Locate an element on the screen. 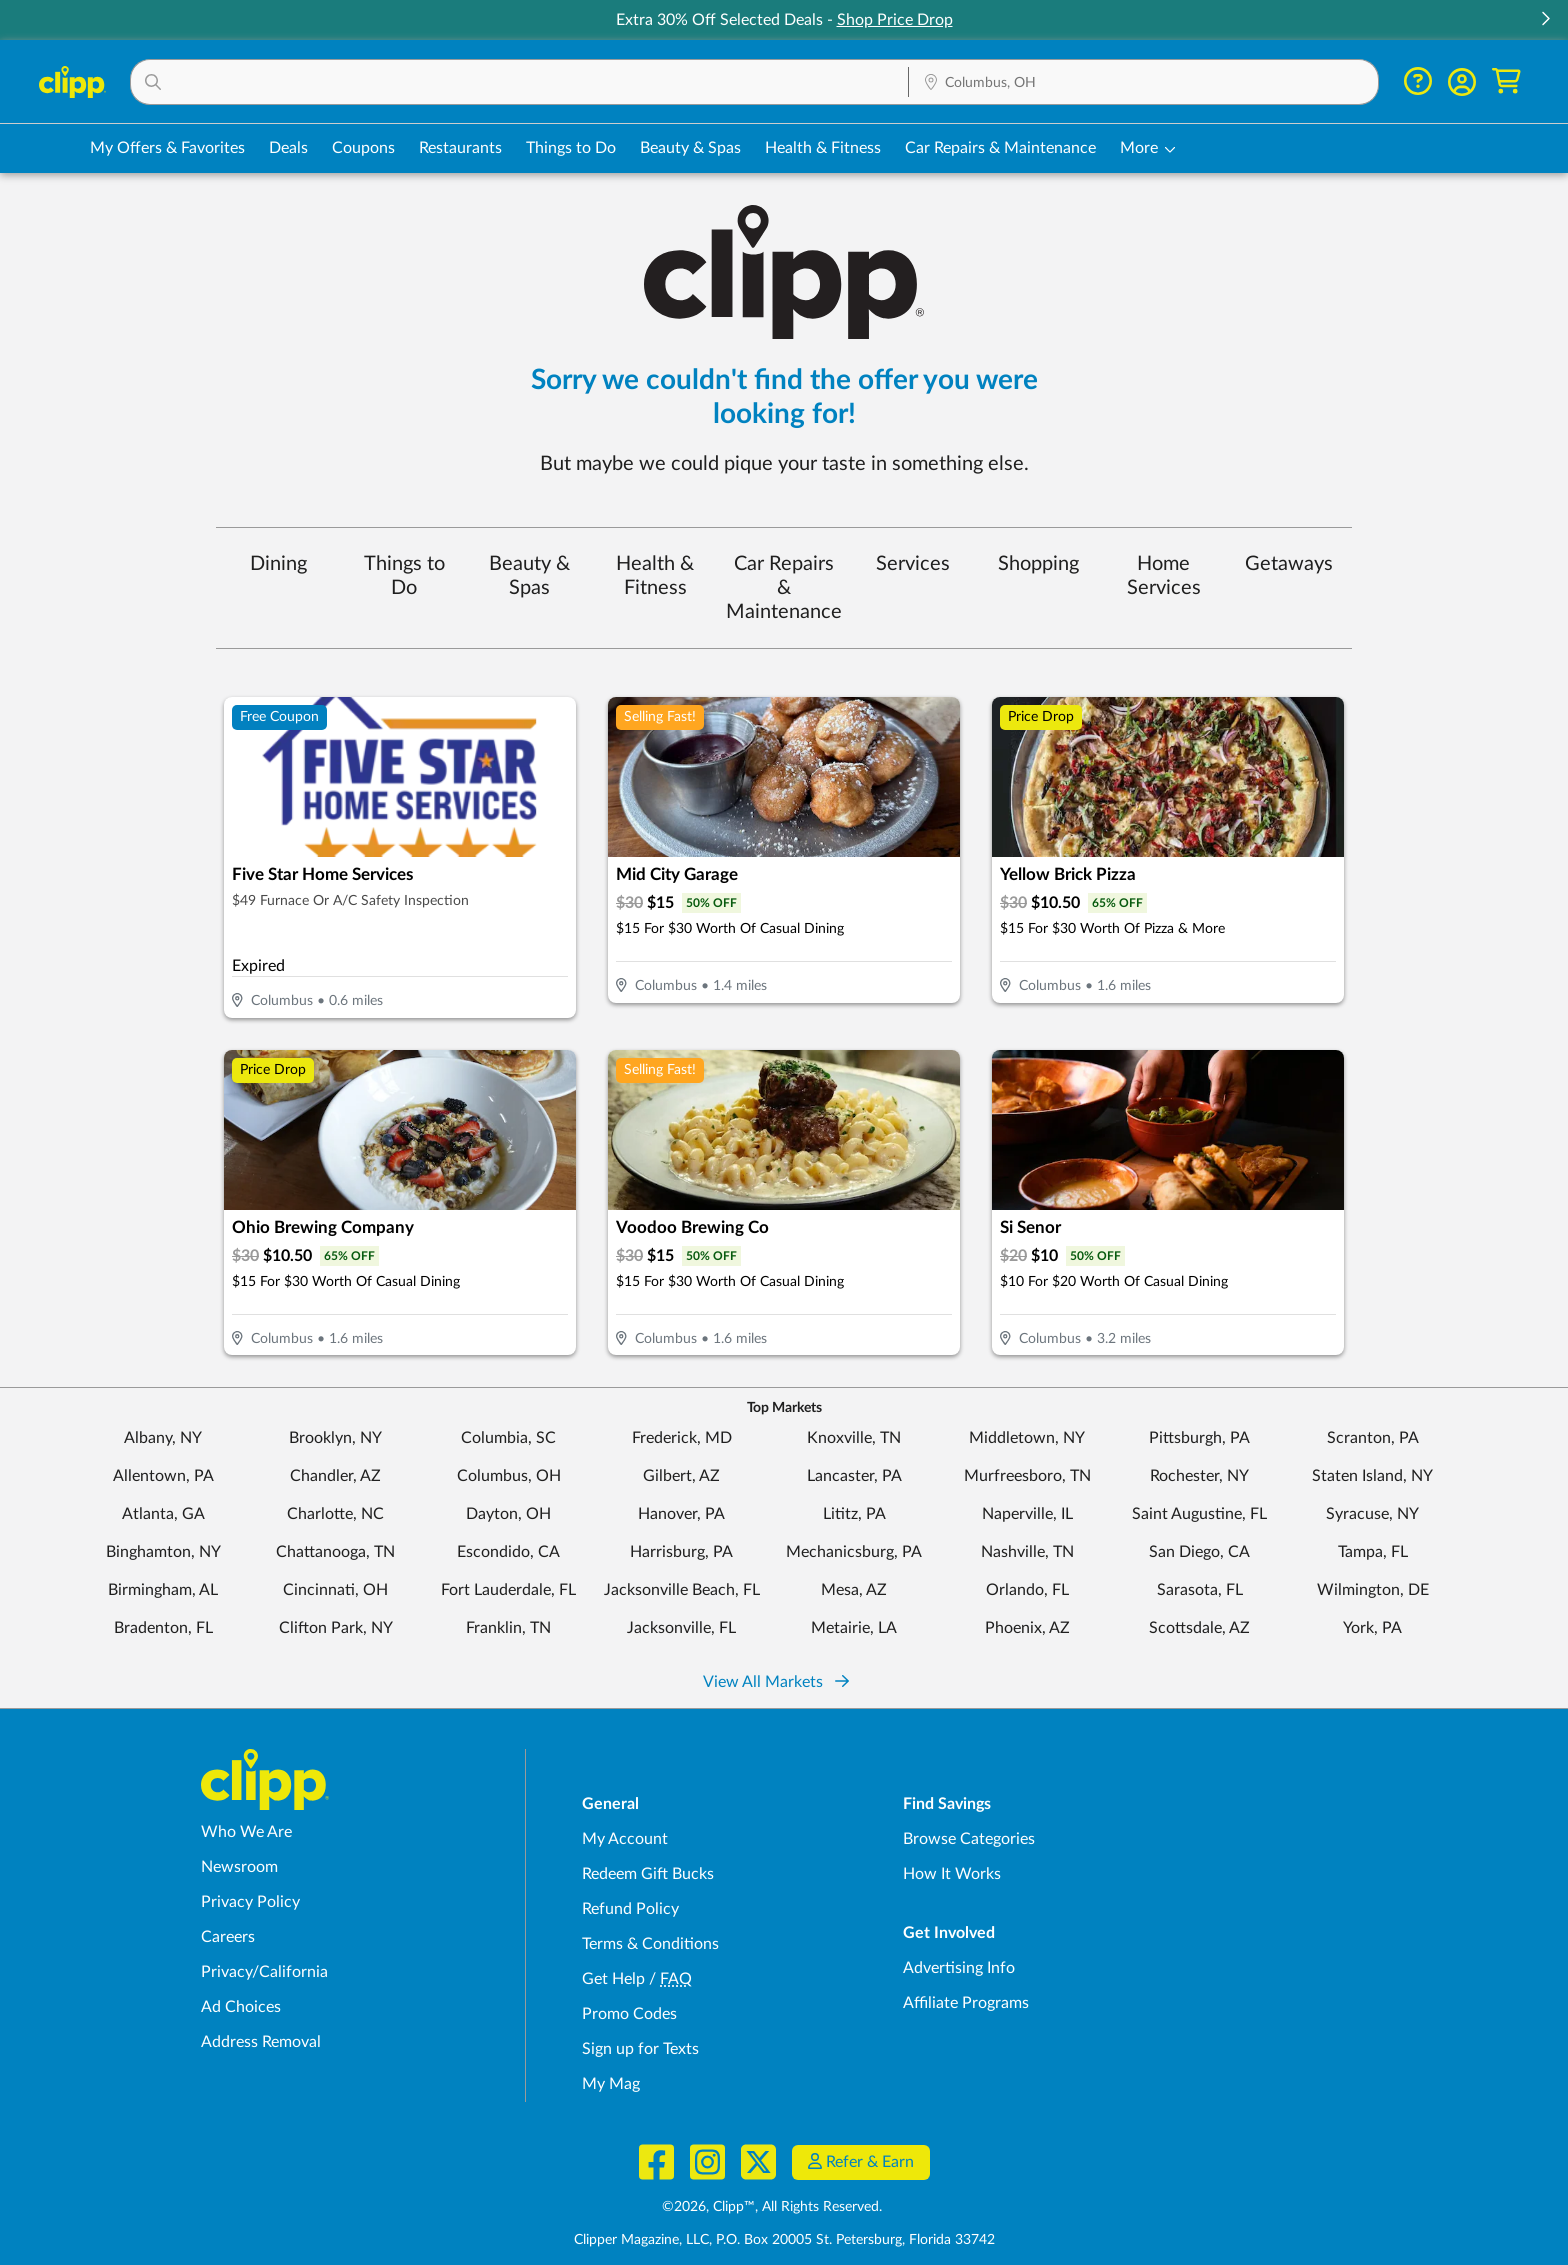  Albany, NY is located at coordinates (163, 1438).